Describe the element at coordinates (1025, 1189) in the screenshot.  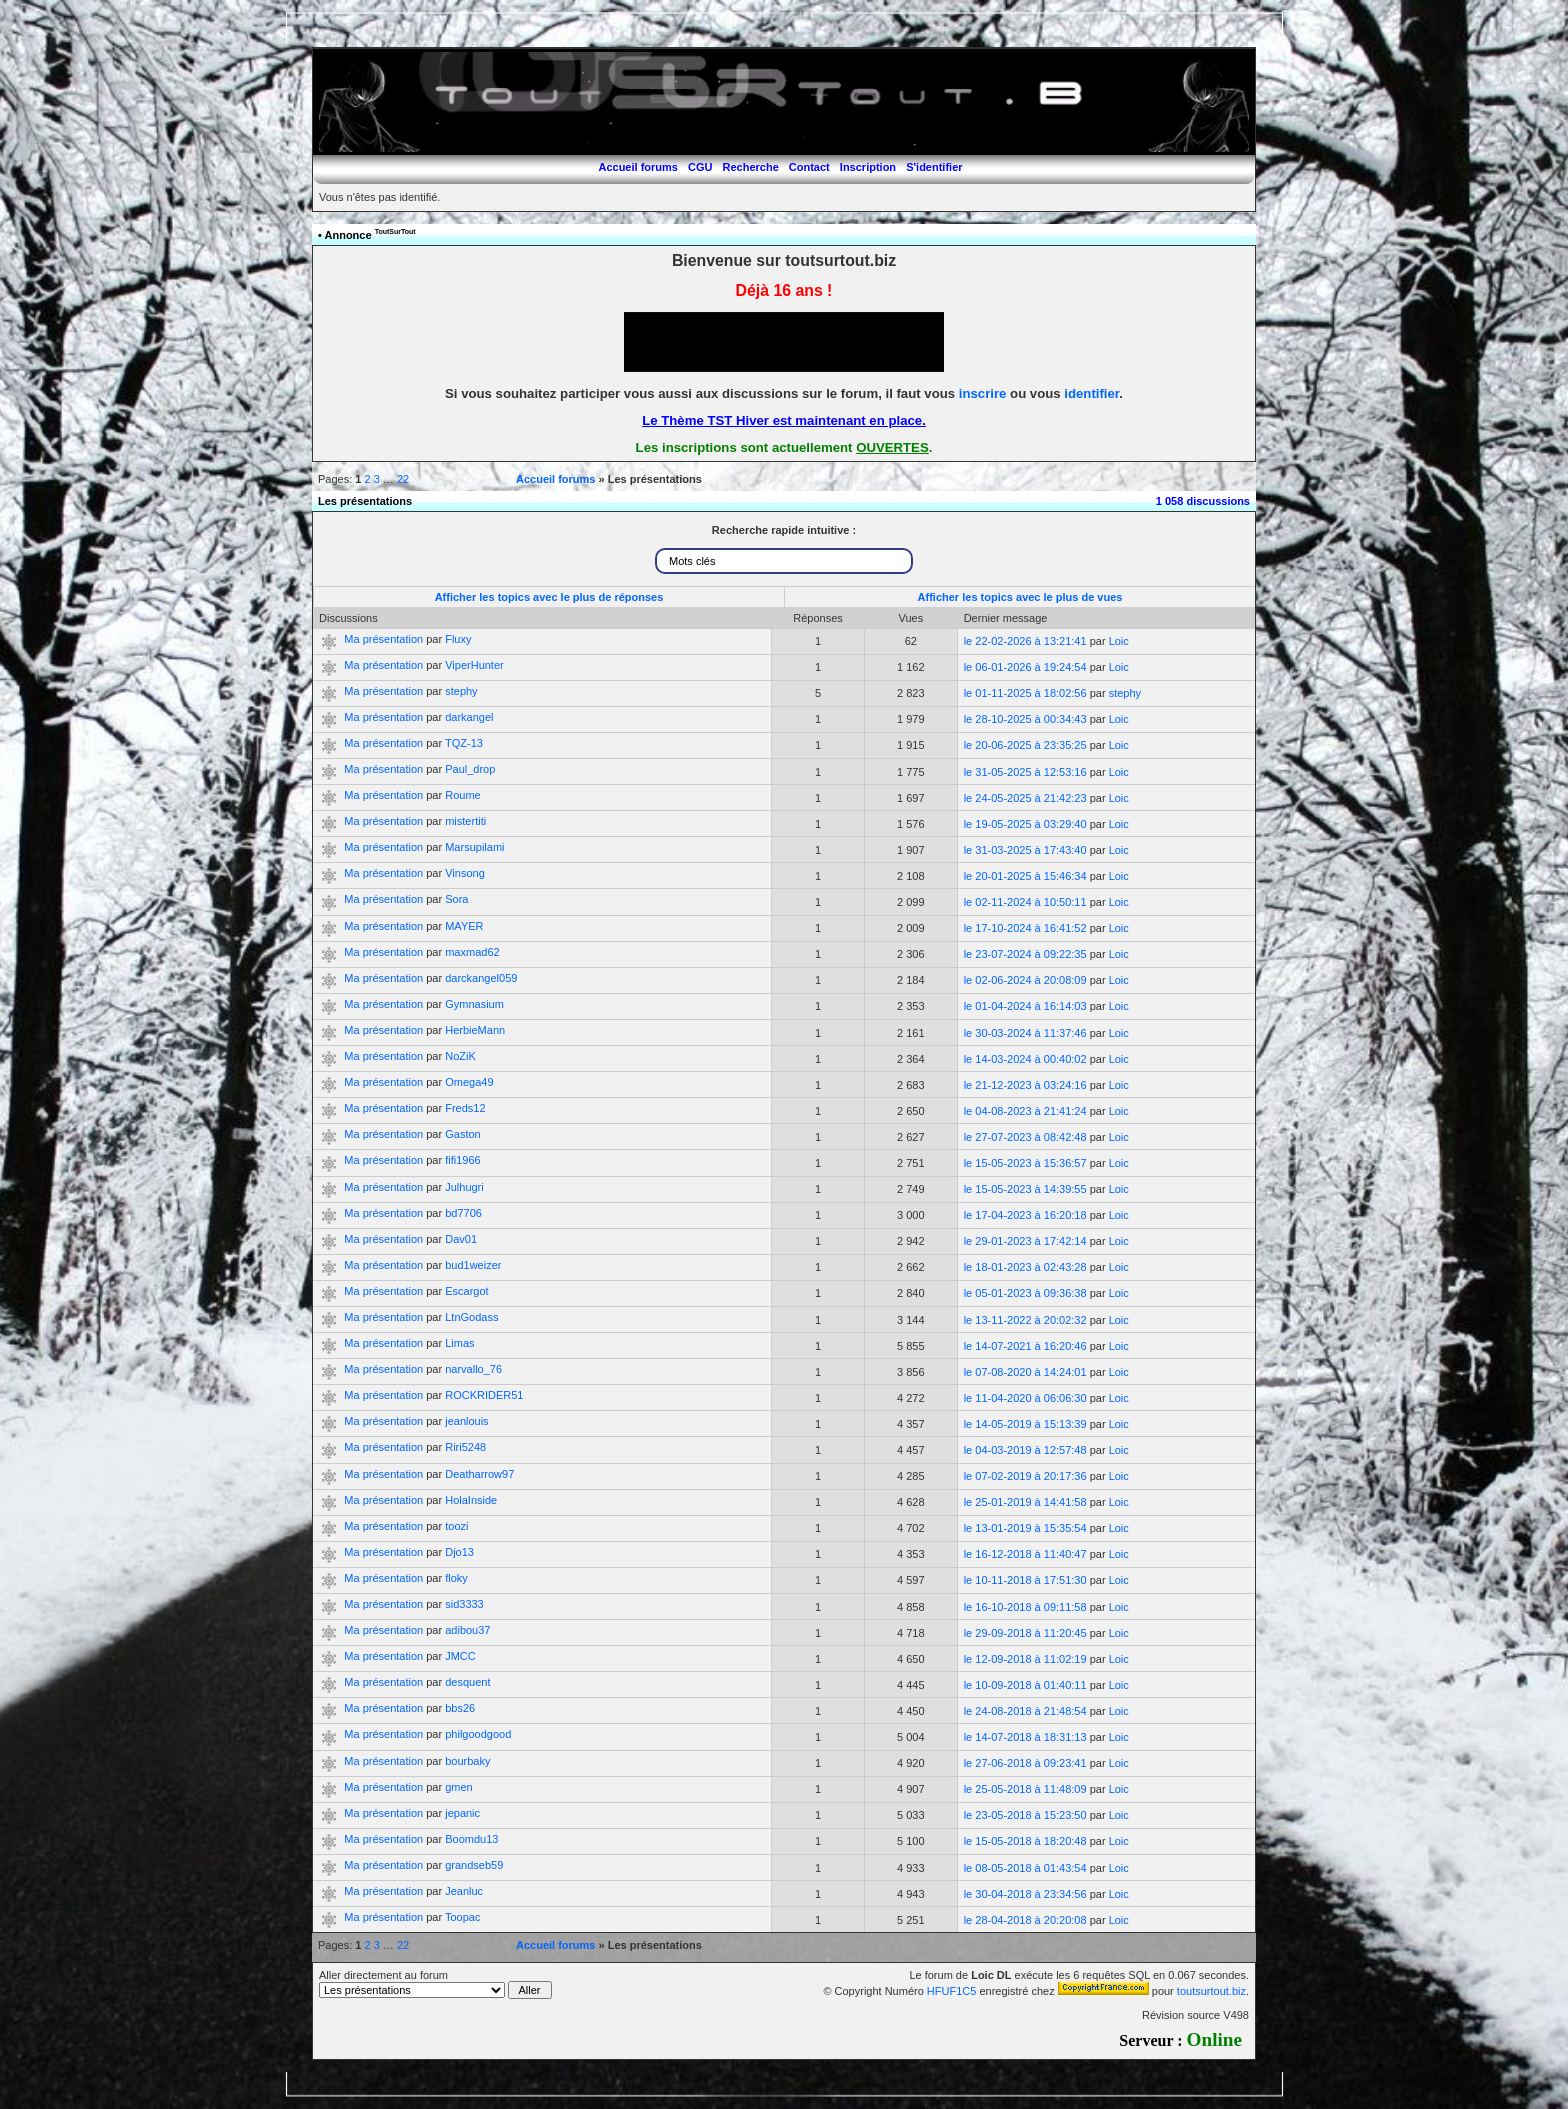
I see `le 15-05-2023 à 14:39:55` at that location.